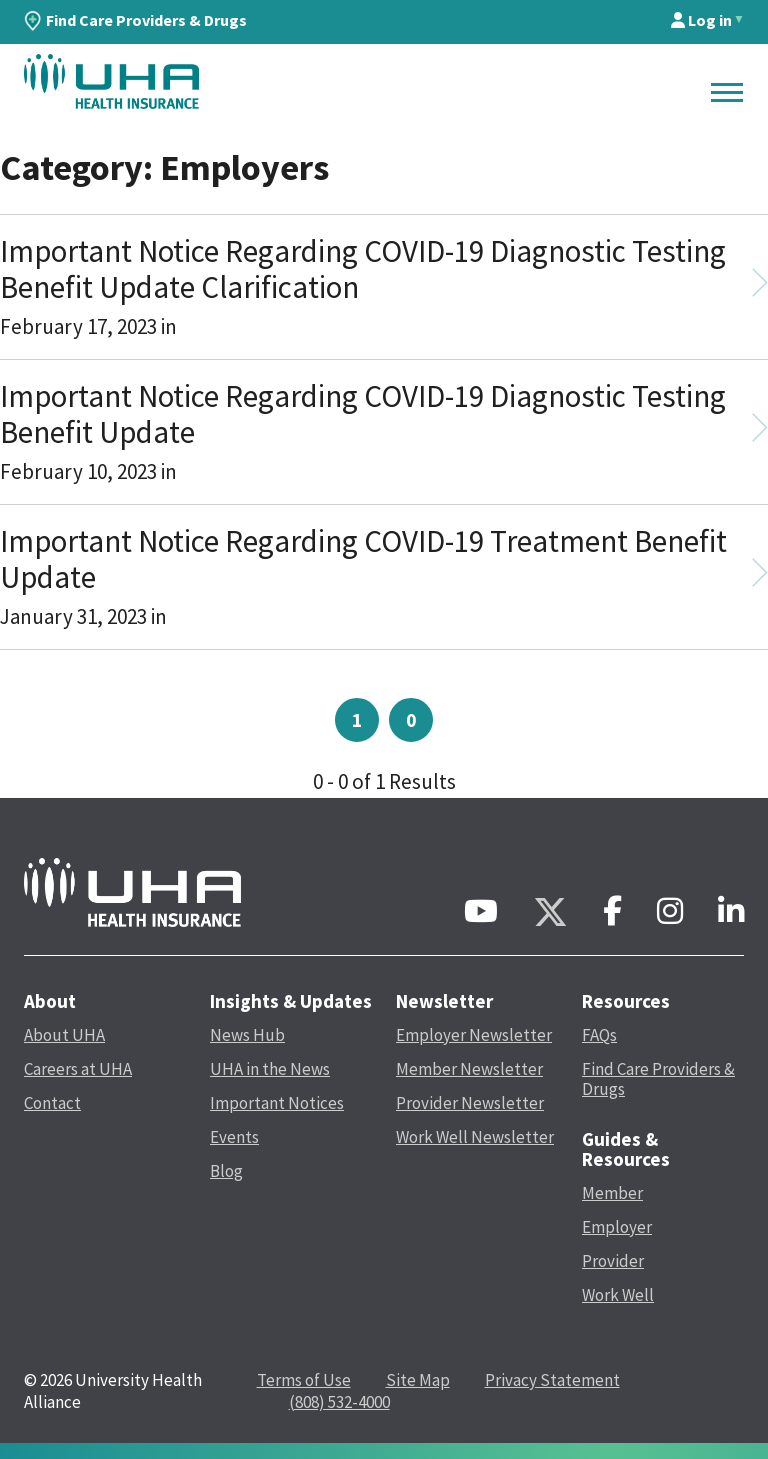 Image resolution: width=768 pixels, height=1459 pixels. What do you see at coordinates (612, 1193) in the screenshot?
I see `Member` at bounding box center [612, 1193].